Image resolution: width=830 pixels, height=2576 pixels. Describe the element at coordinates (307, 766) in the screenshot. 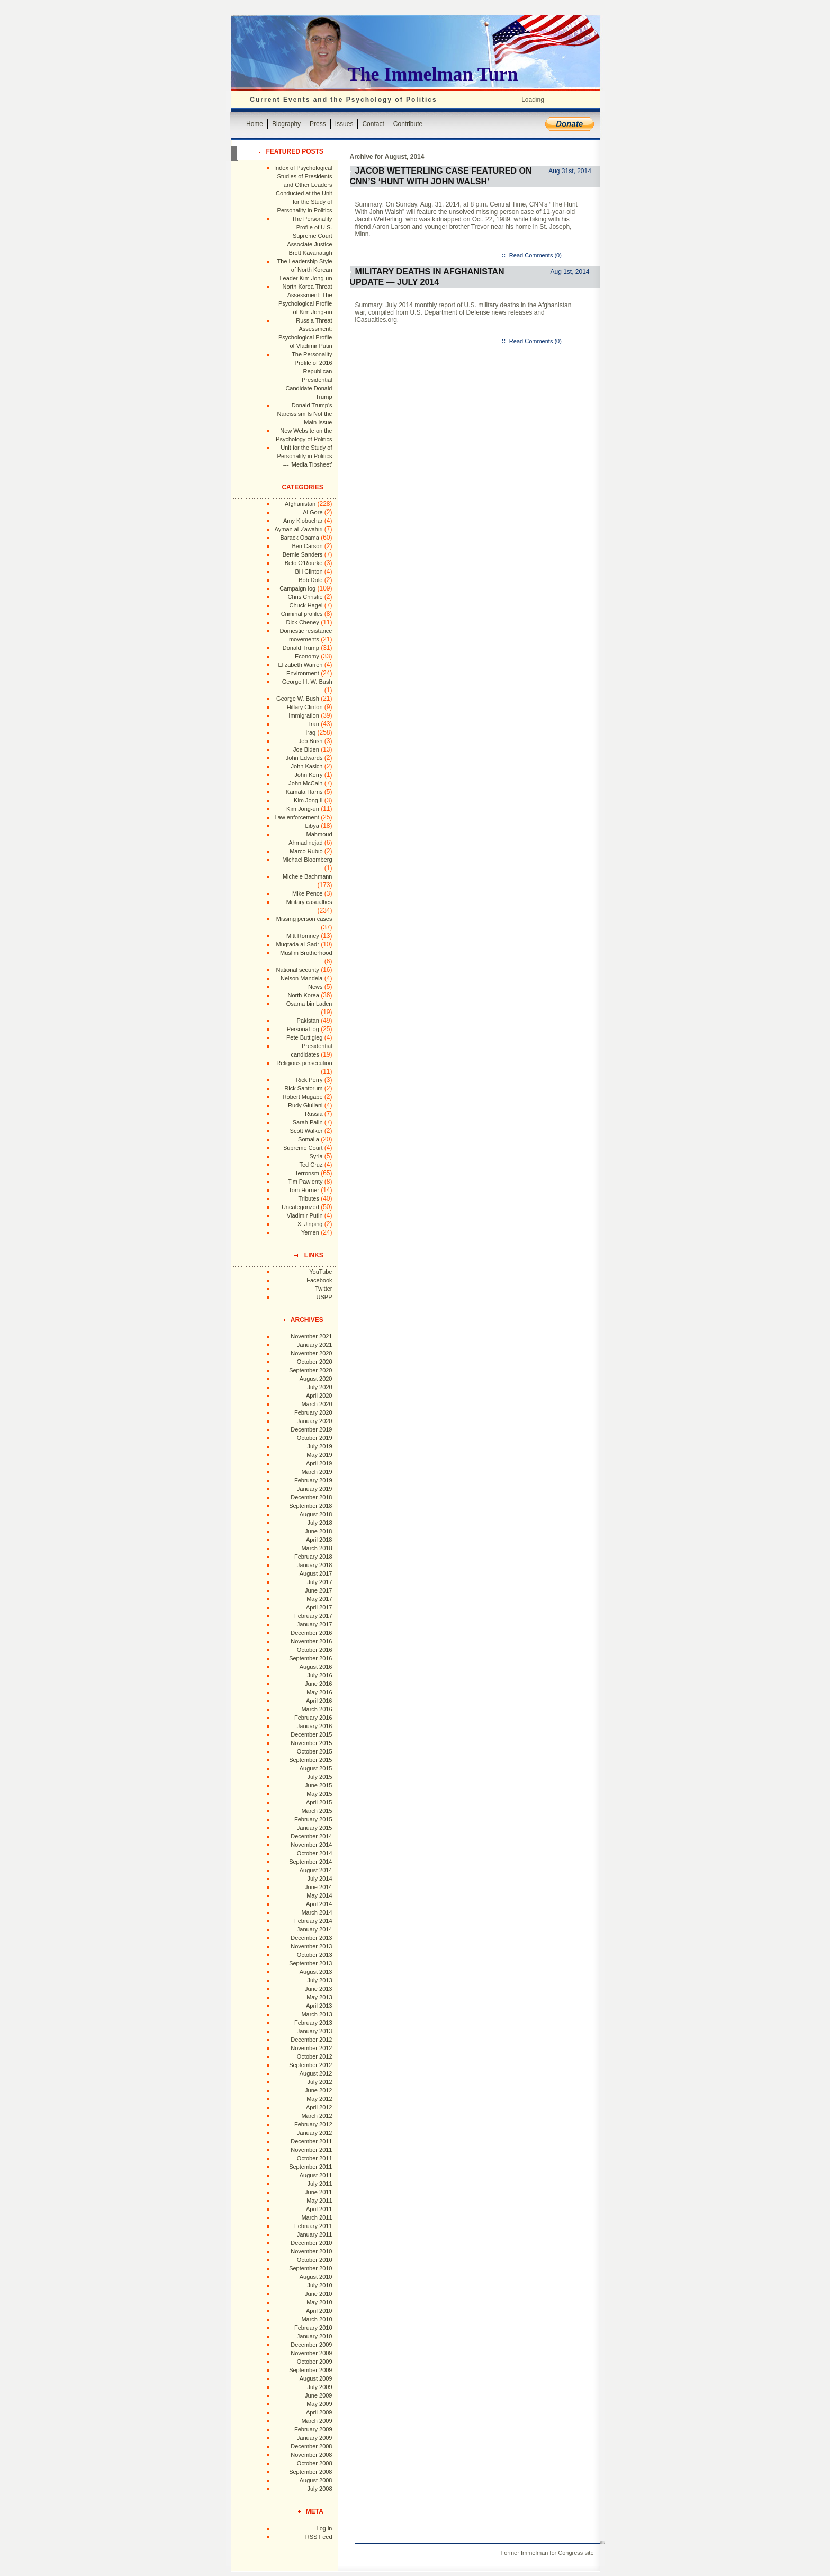

I see `John Kasich` at that location.